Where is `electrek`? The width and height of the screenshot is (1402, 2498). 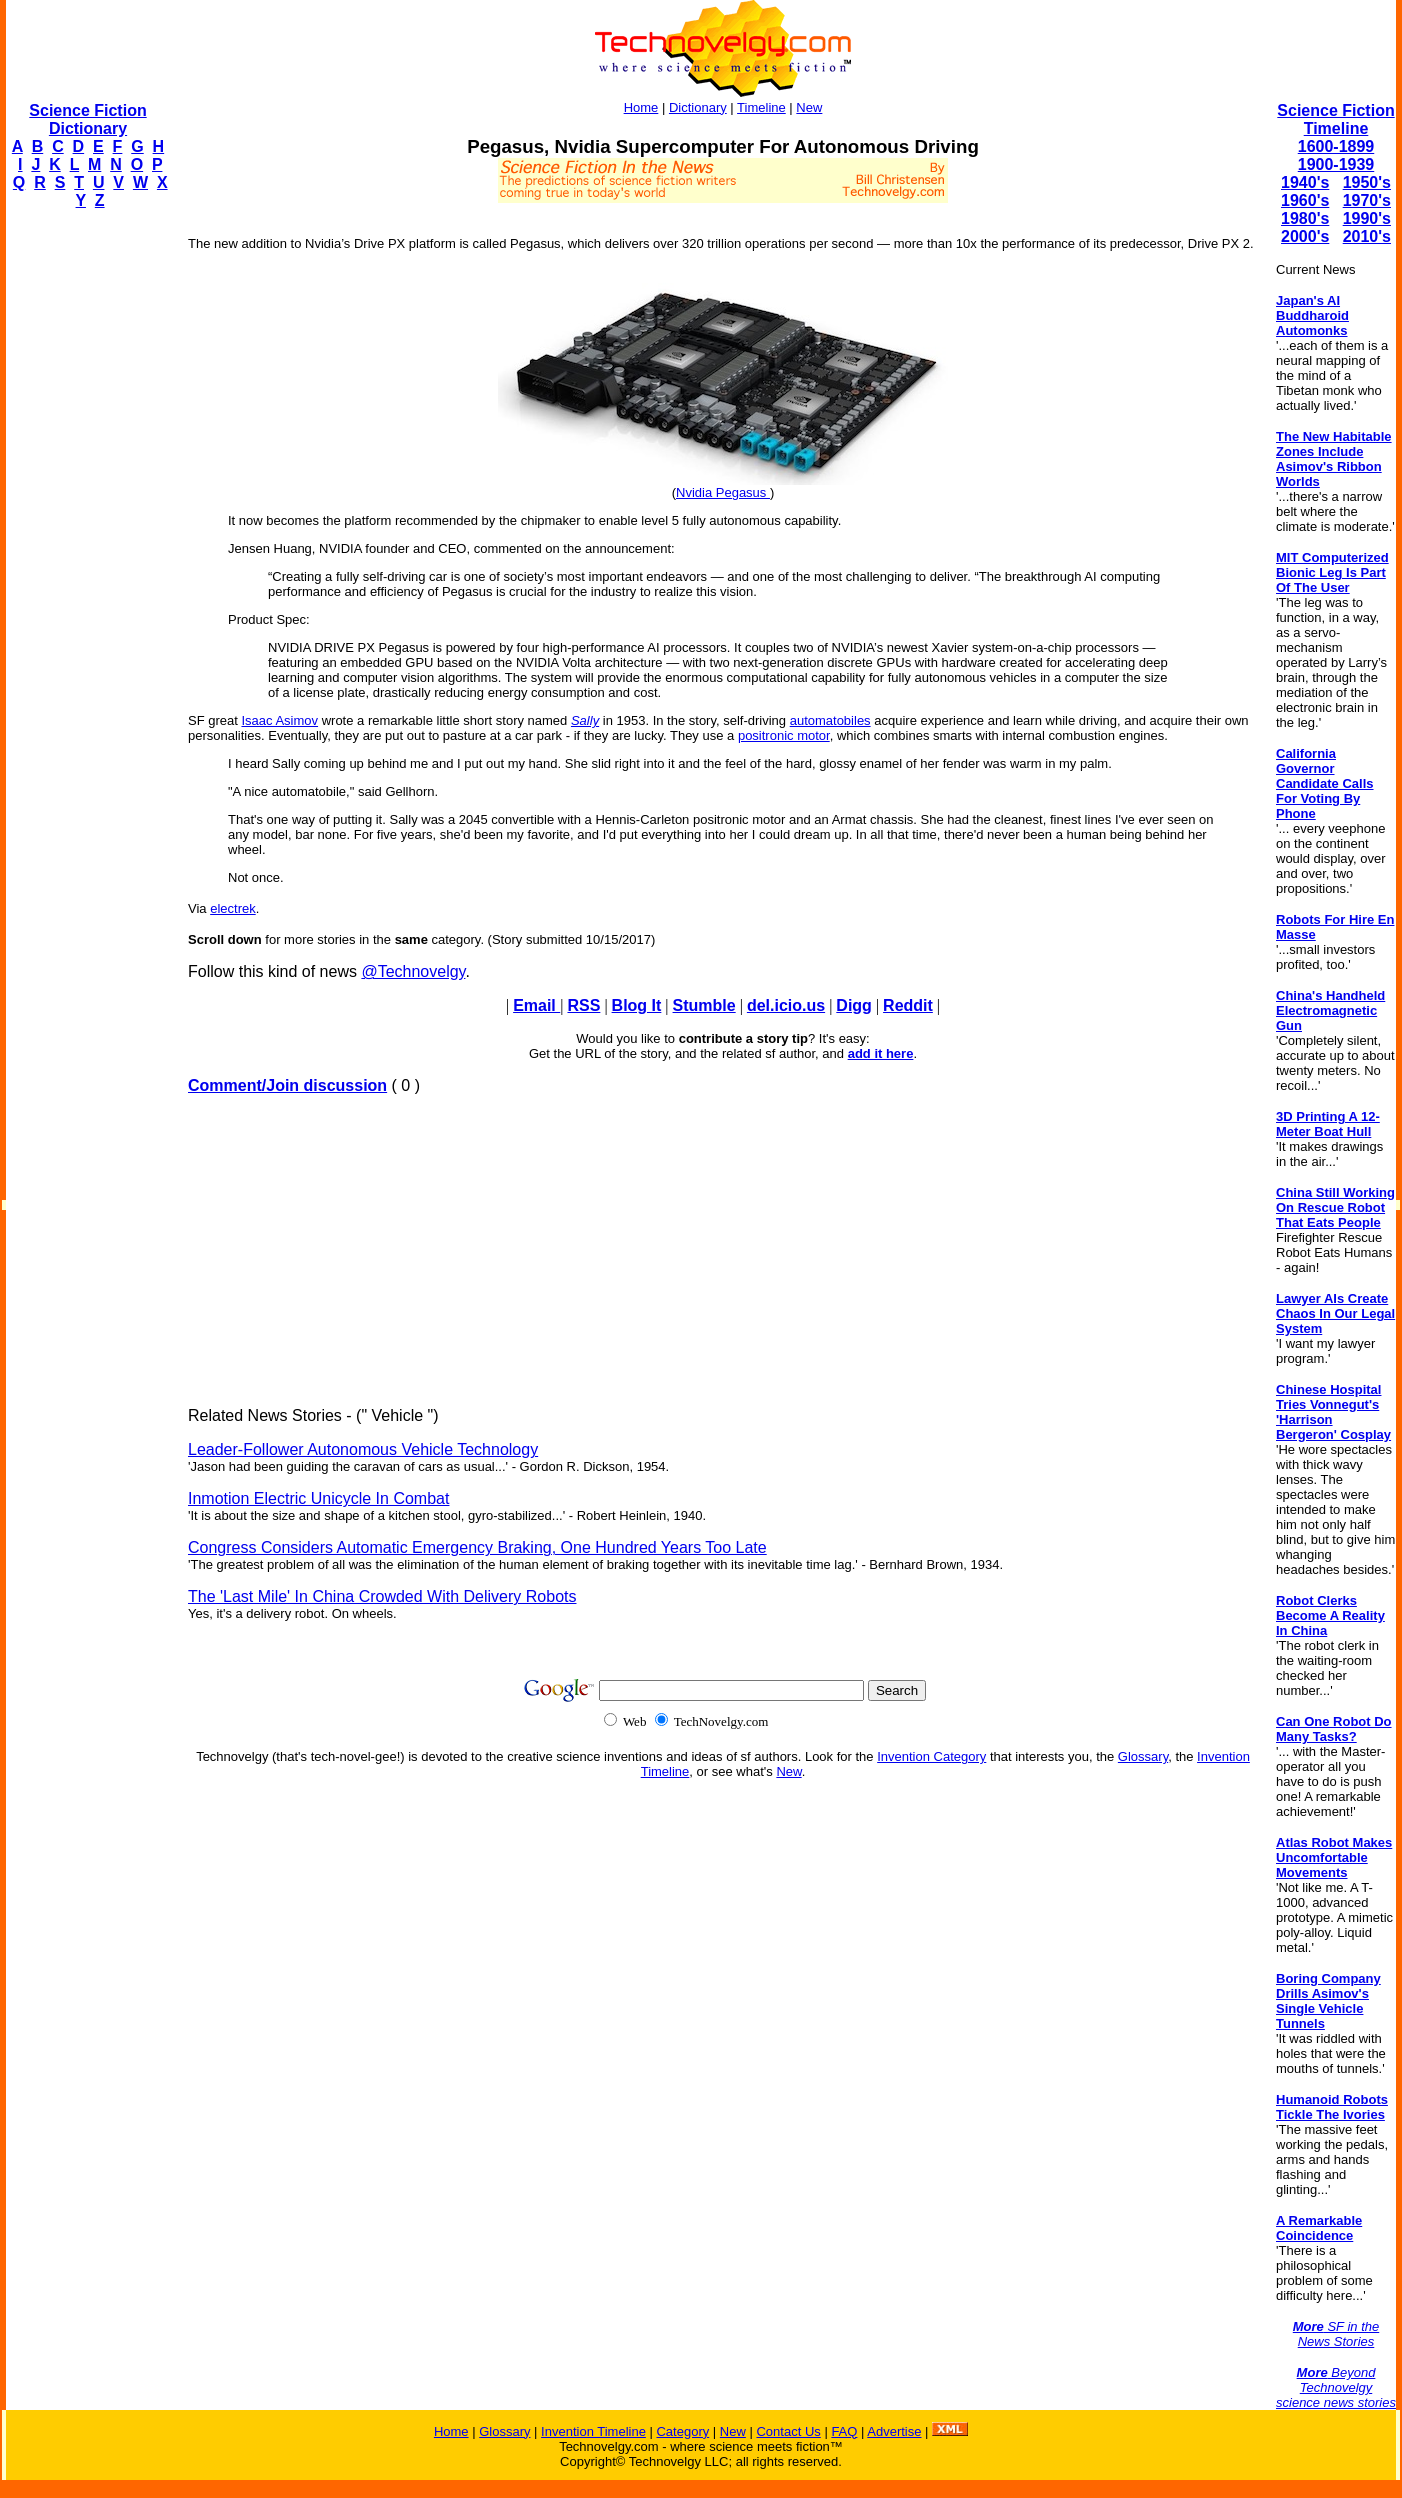
electrek is located at coordinates (233, 908).